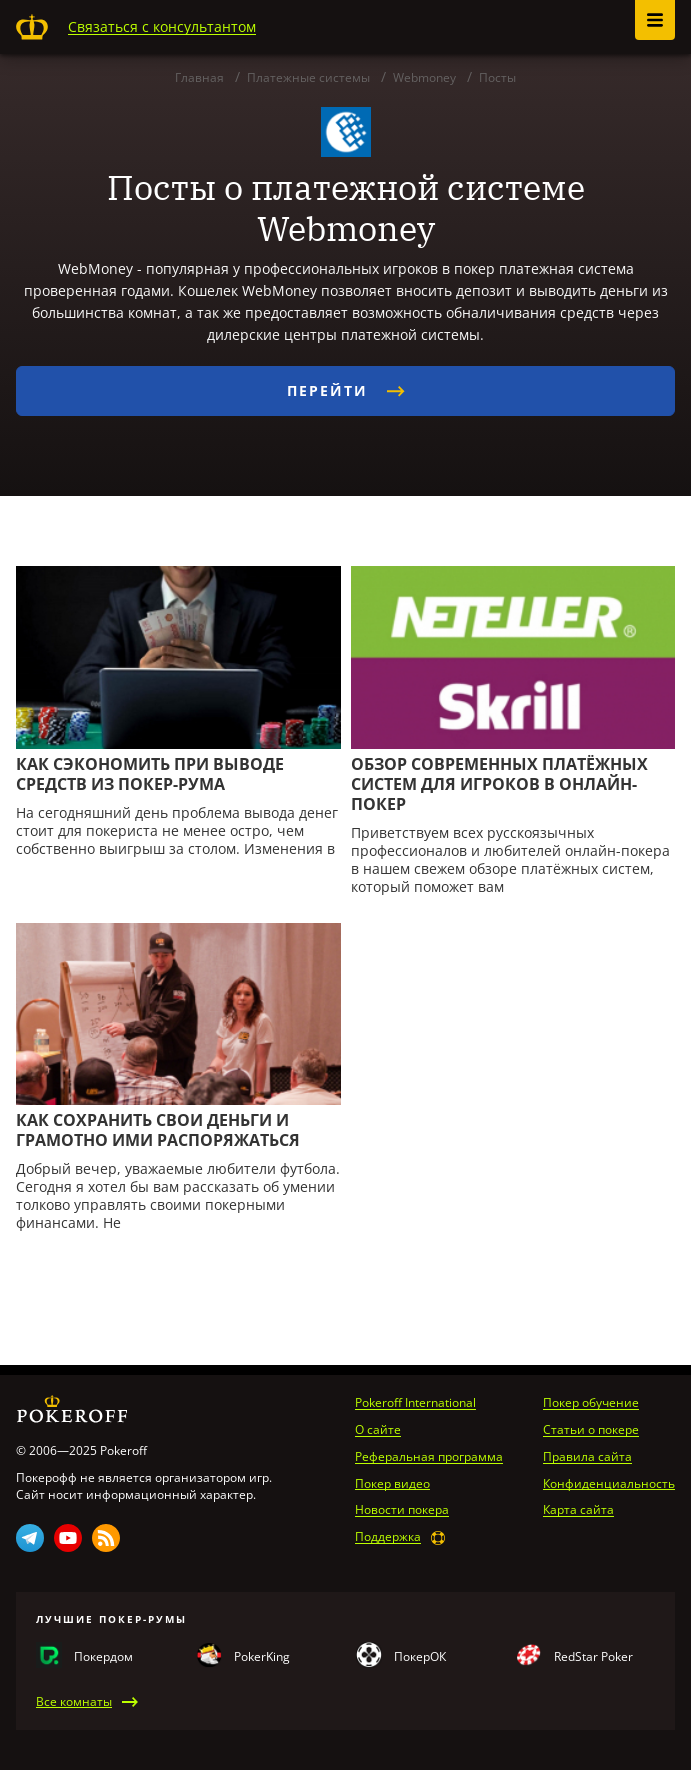 This screenshot has width=691, height=1770. I want to click on Pokeroff, so click(32, 27).